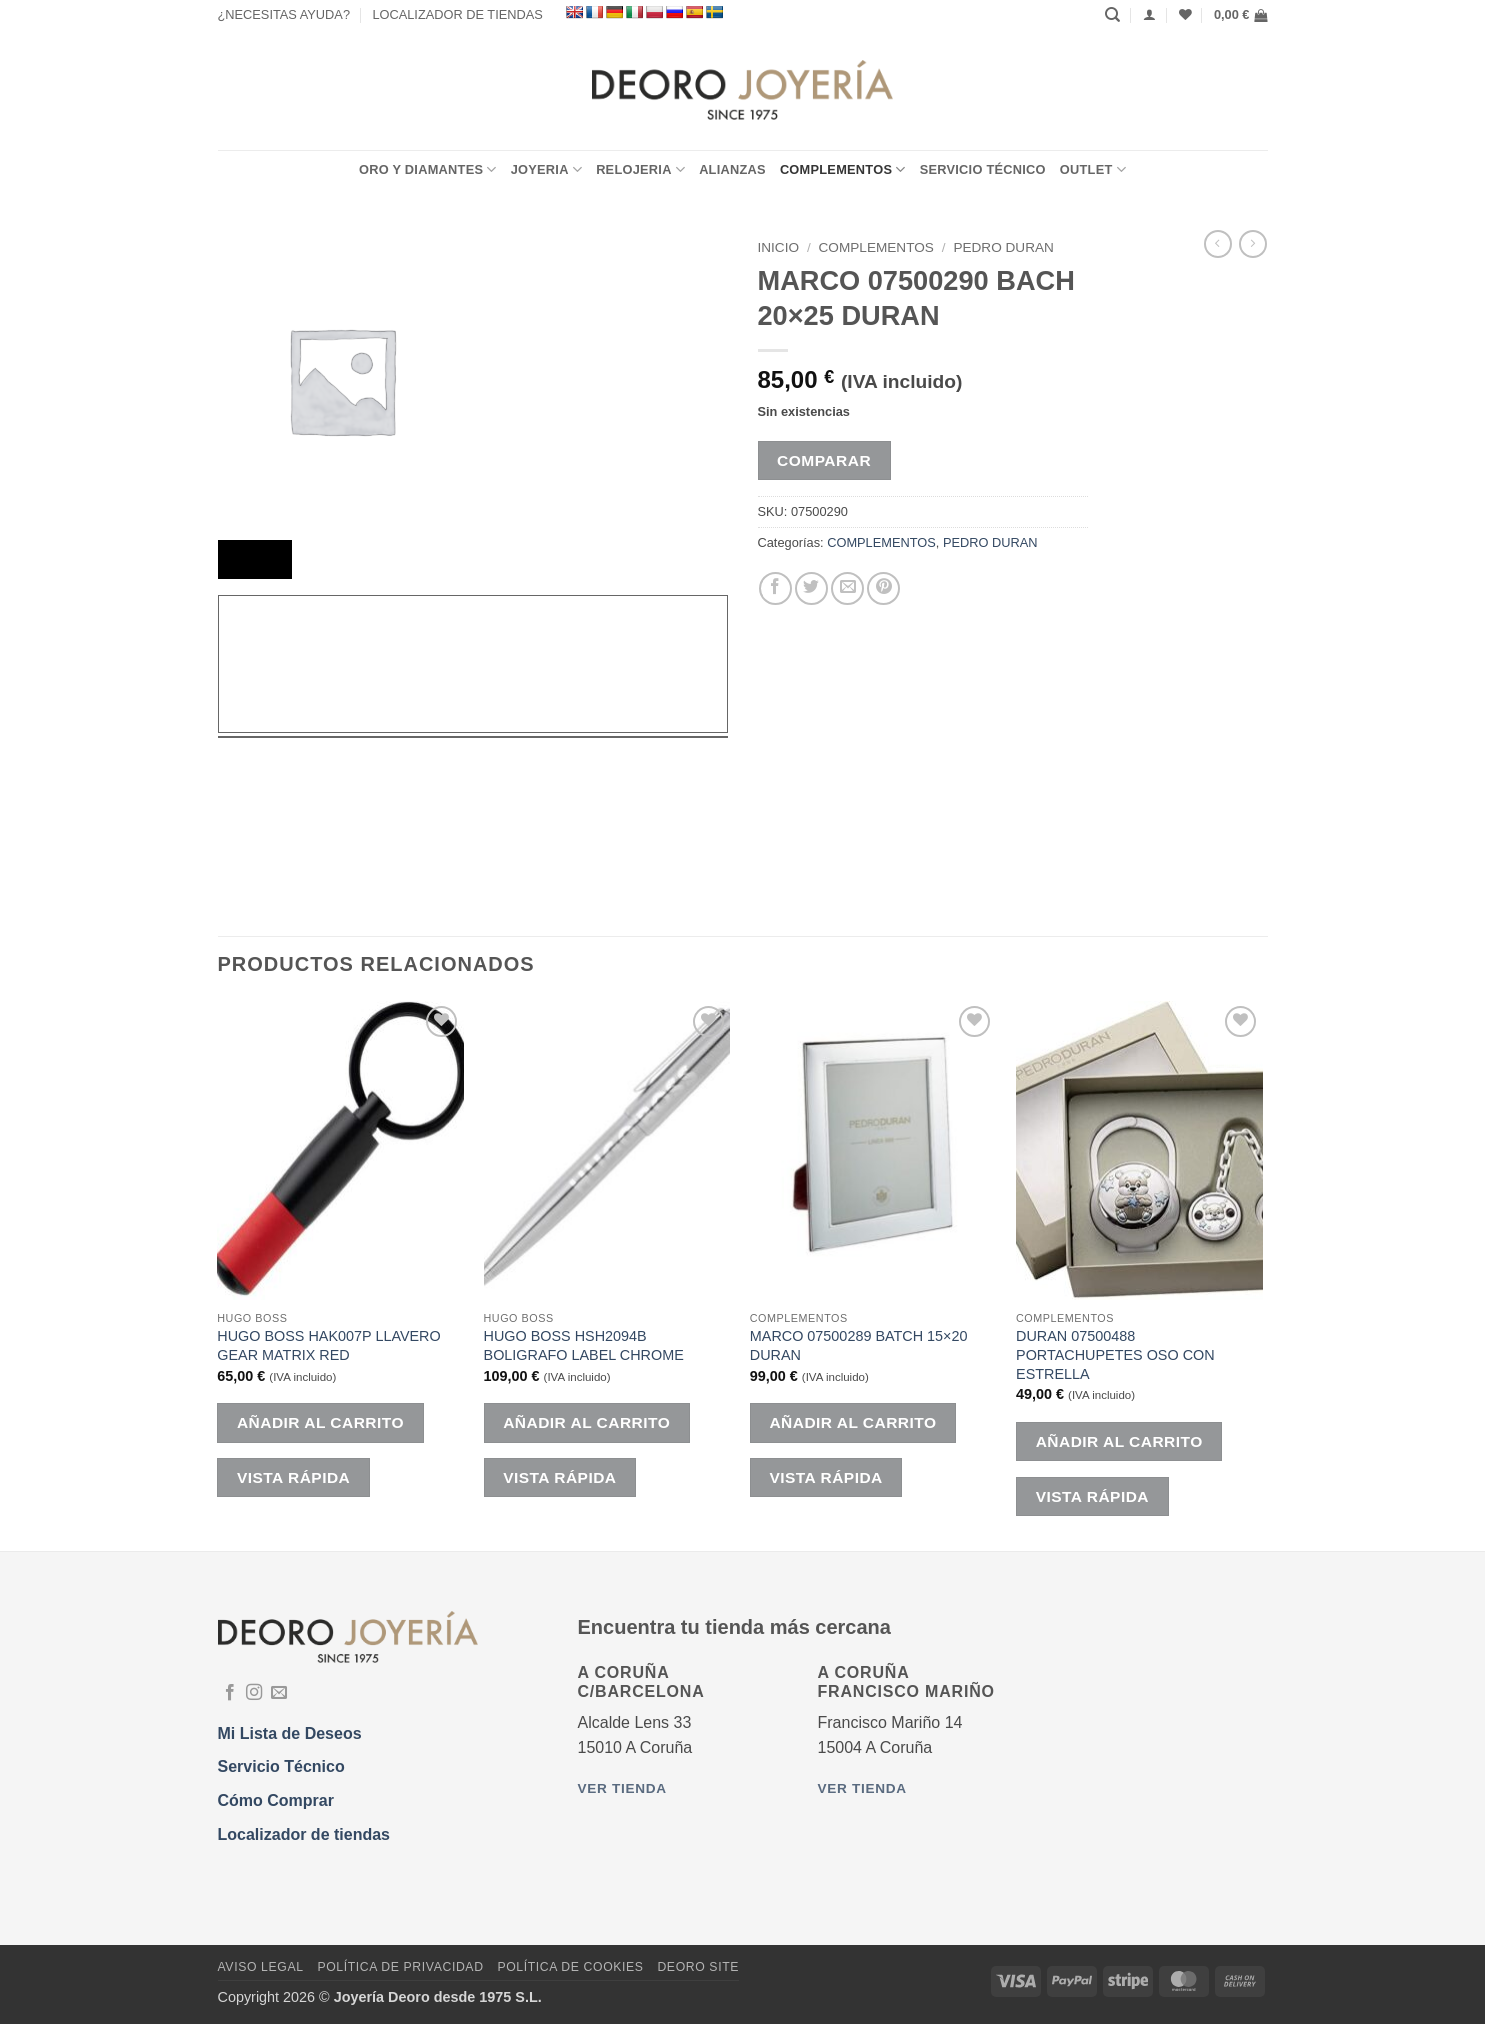  What do you see at coordinates (279, 1693) in the screenshot?
I see `[Envíanos un email]` at bounding box center [279, 1693].